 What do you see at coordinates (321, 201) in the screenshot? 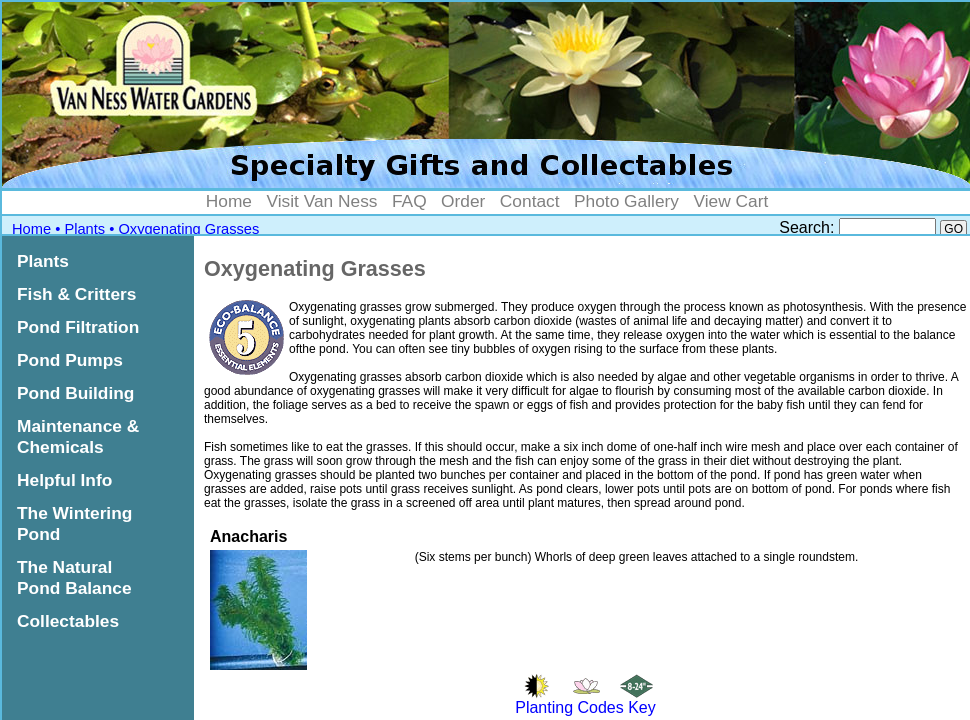
I see `Visit Van Ness` at bounding box center [321, 201].